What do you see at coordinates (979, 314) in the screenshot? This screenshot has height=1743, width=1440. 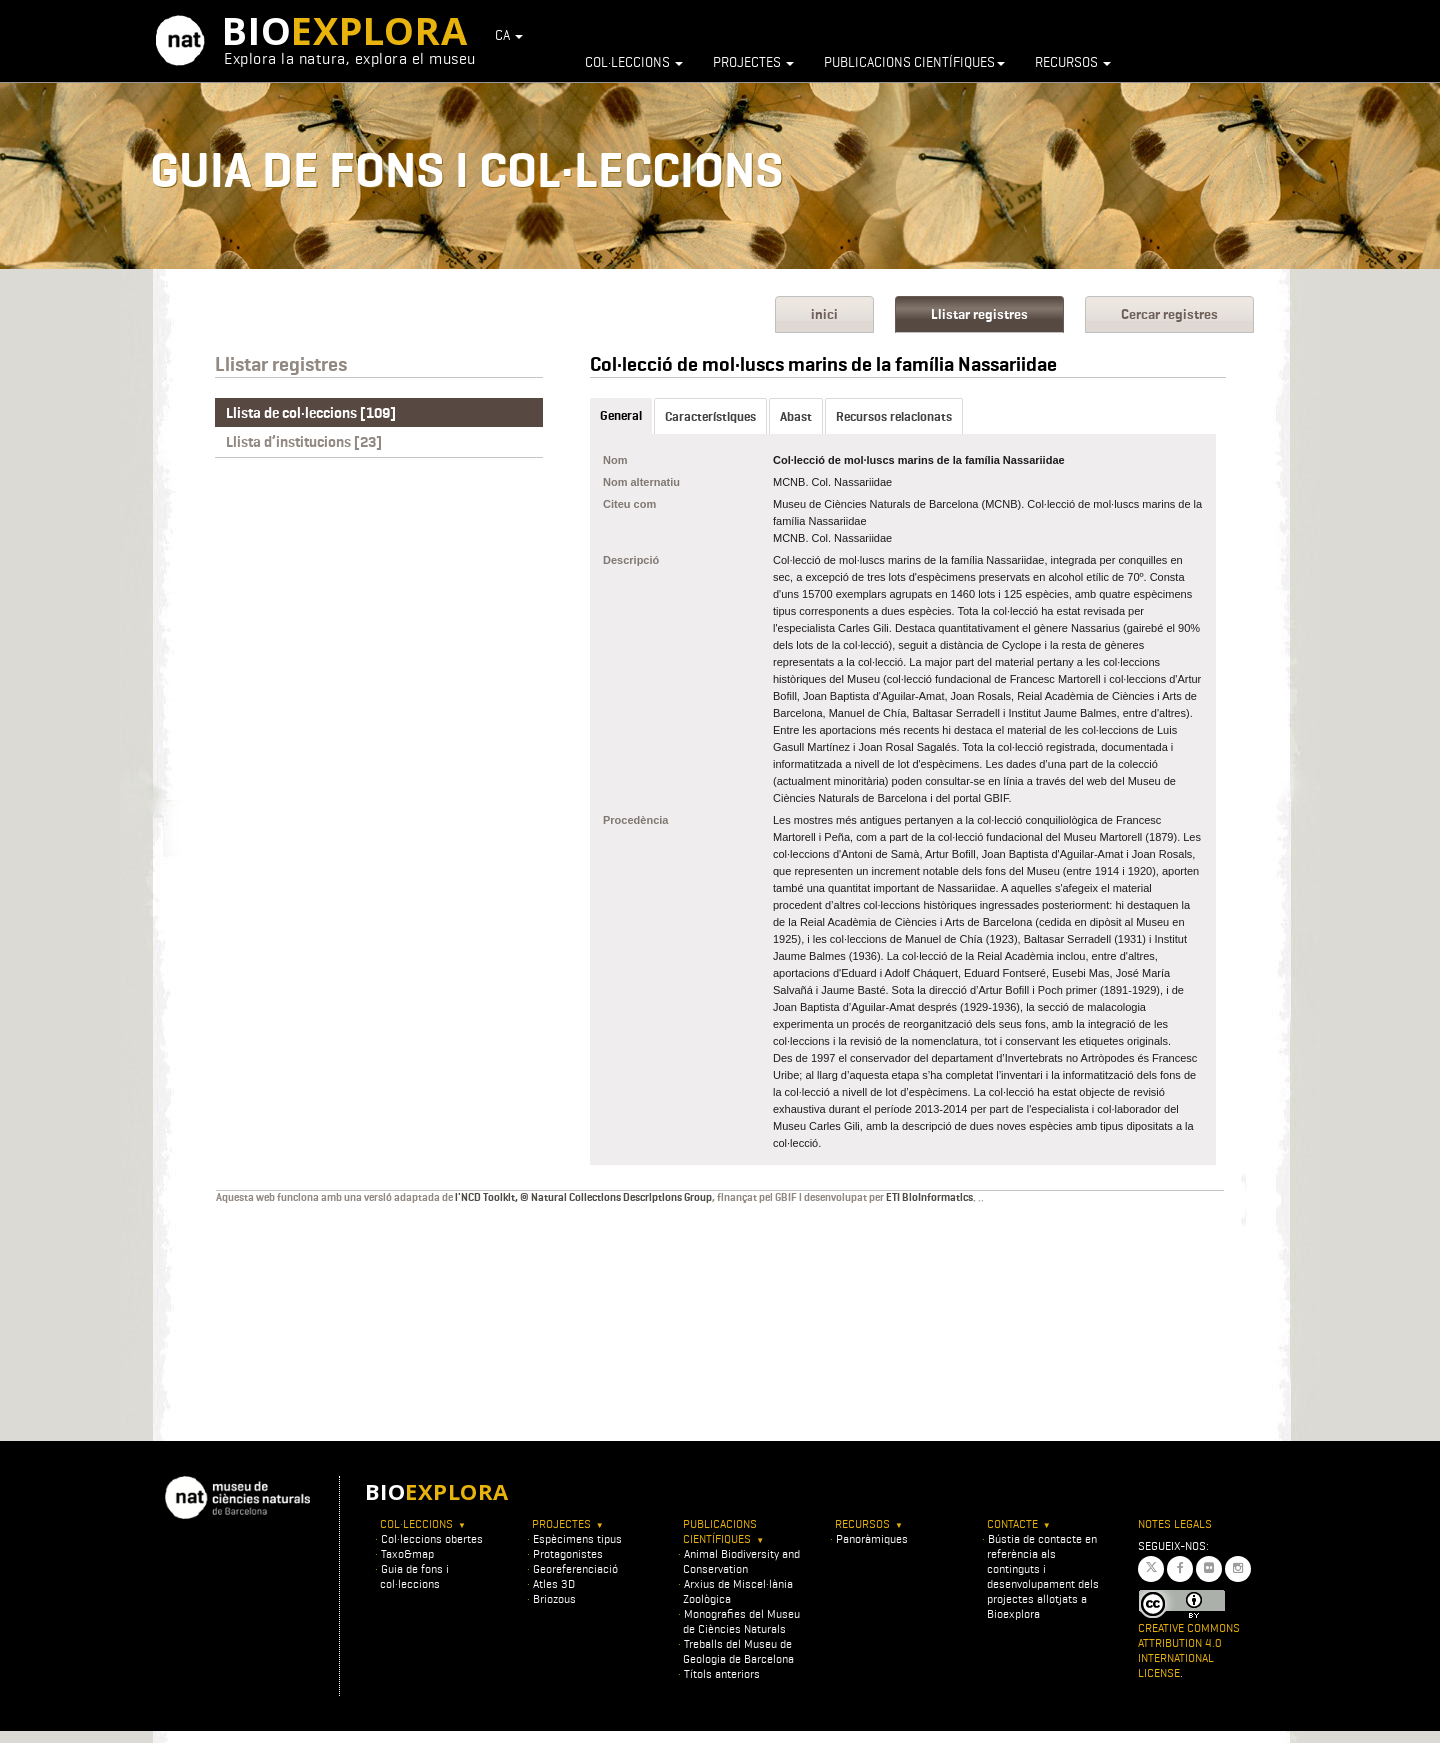 I see `Llistar registres` at bounding box center [979, 314].